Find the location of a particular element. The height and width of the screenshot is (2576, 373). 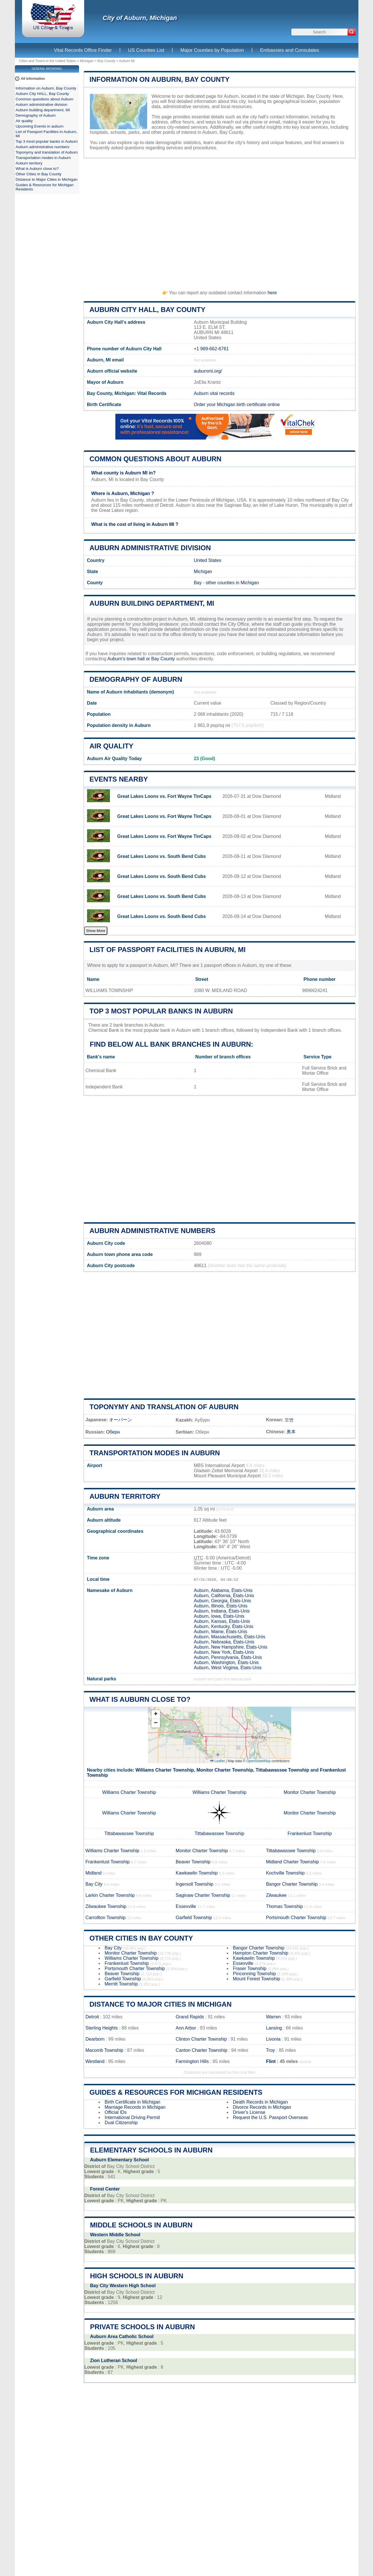

Demography of Auburn is located at coordinates (136, 679).